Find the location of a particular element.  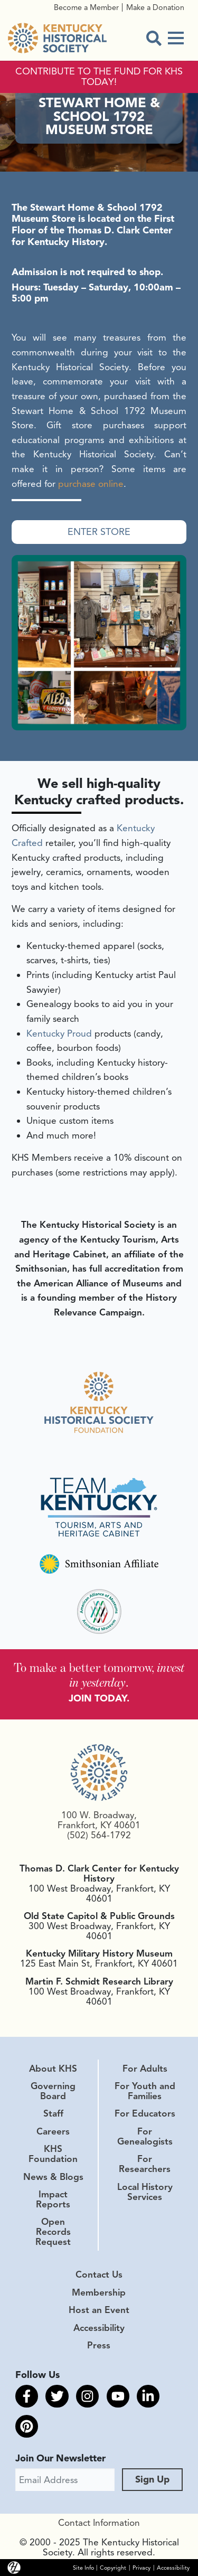

(502) 564-1792 is located at coordinates (99, 1835).